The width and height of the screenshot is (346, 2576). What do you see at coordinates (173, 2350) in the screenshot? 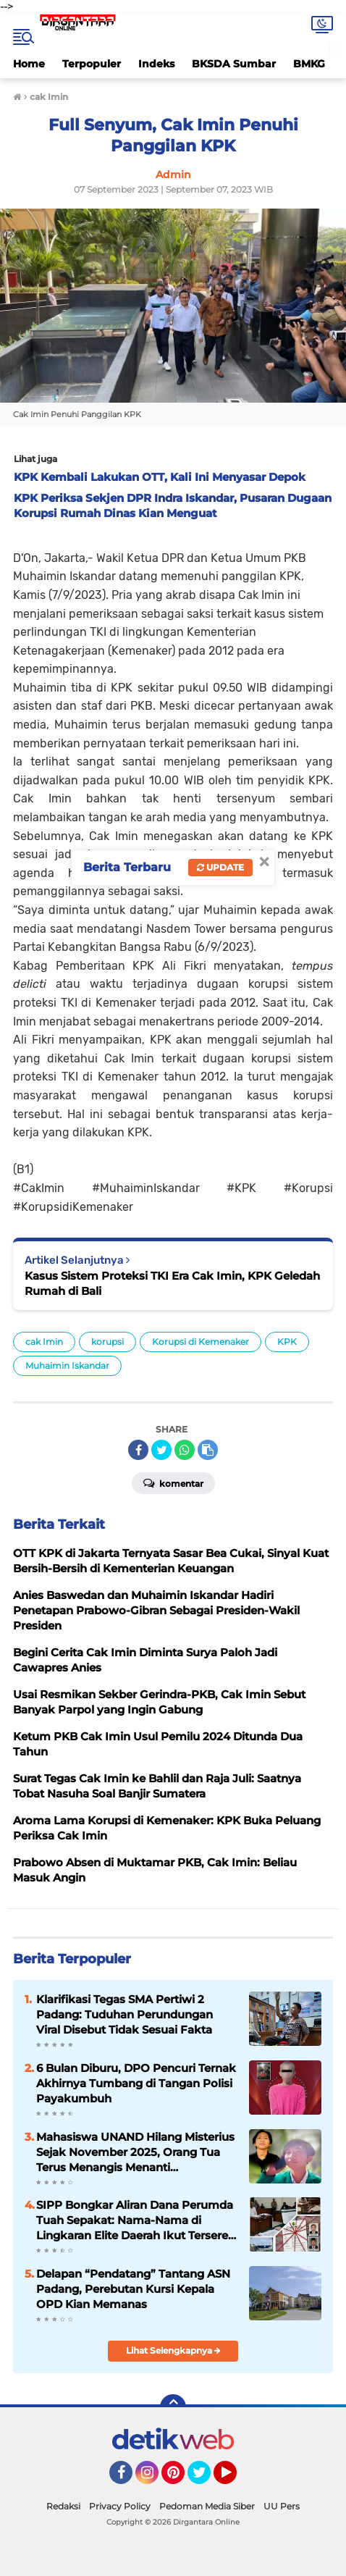
I see `Lihat Selengkapnya` at bounding box center [173, 2350].